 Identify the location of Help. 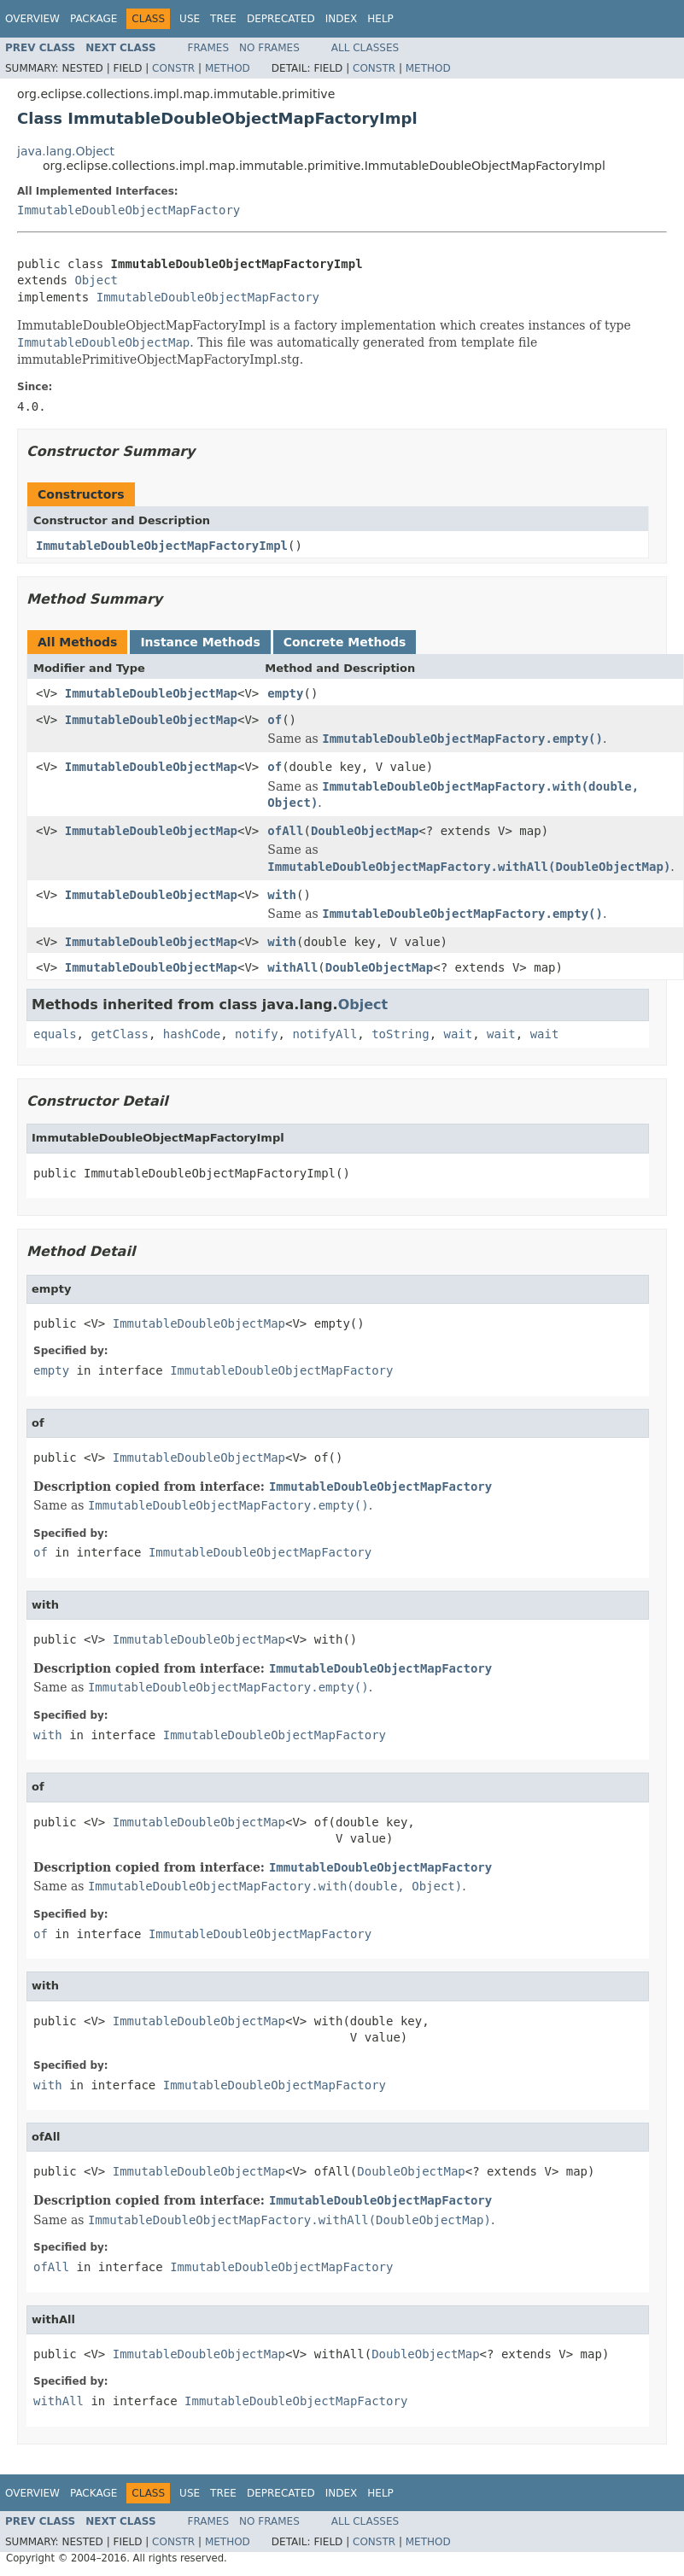
(380, 19).